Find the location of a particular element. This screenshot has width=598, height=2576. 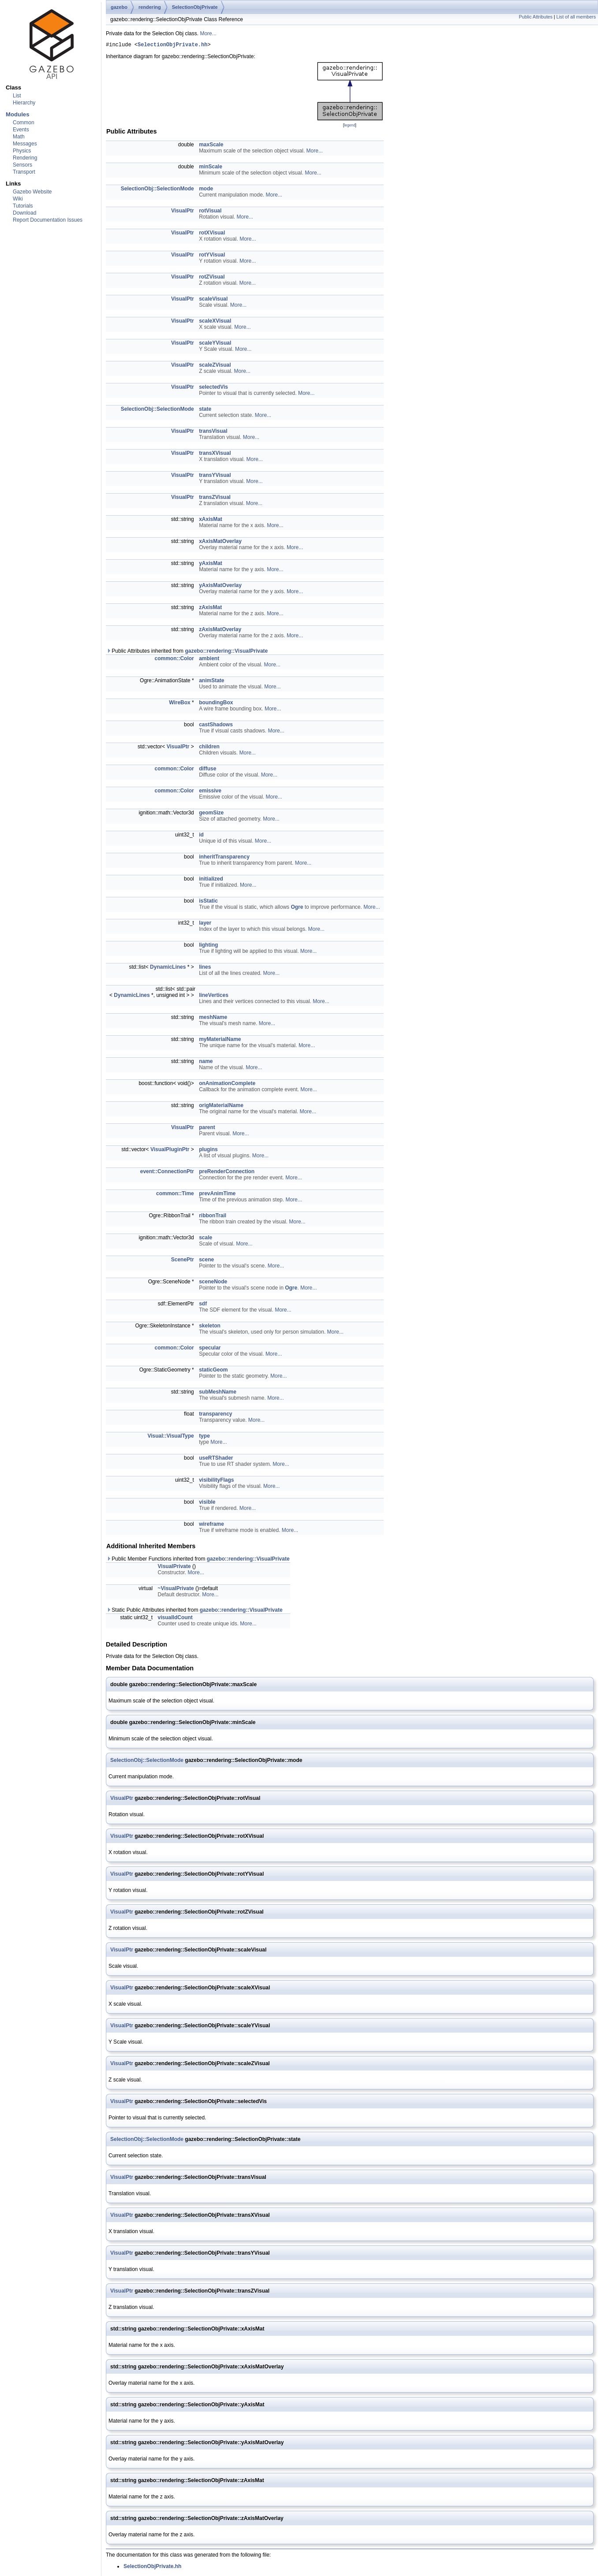

Sensors is located at coordinates (22, 165).